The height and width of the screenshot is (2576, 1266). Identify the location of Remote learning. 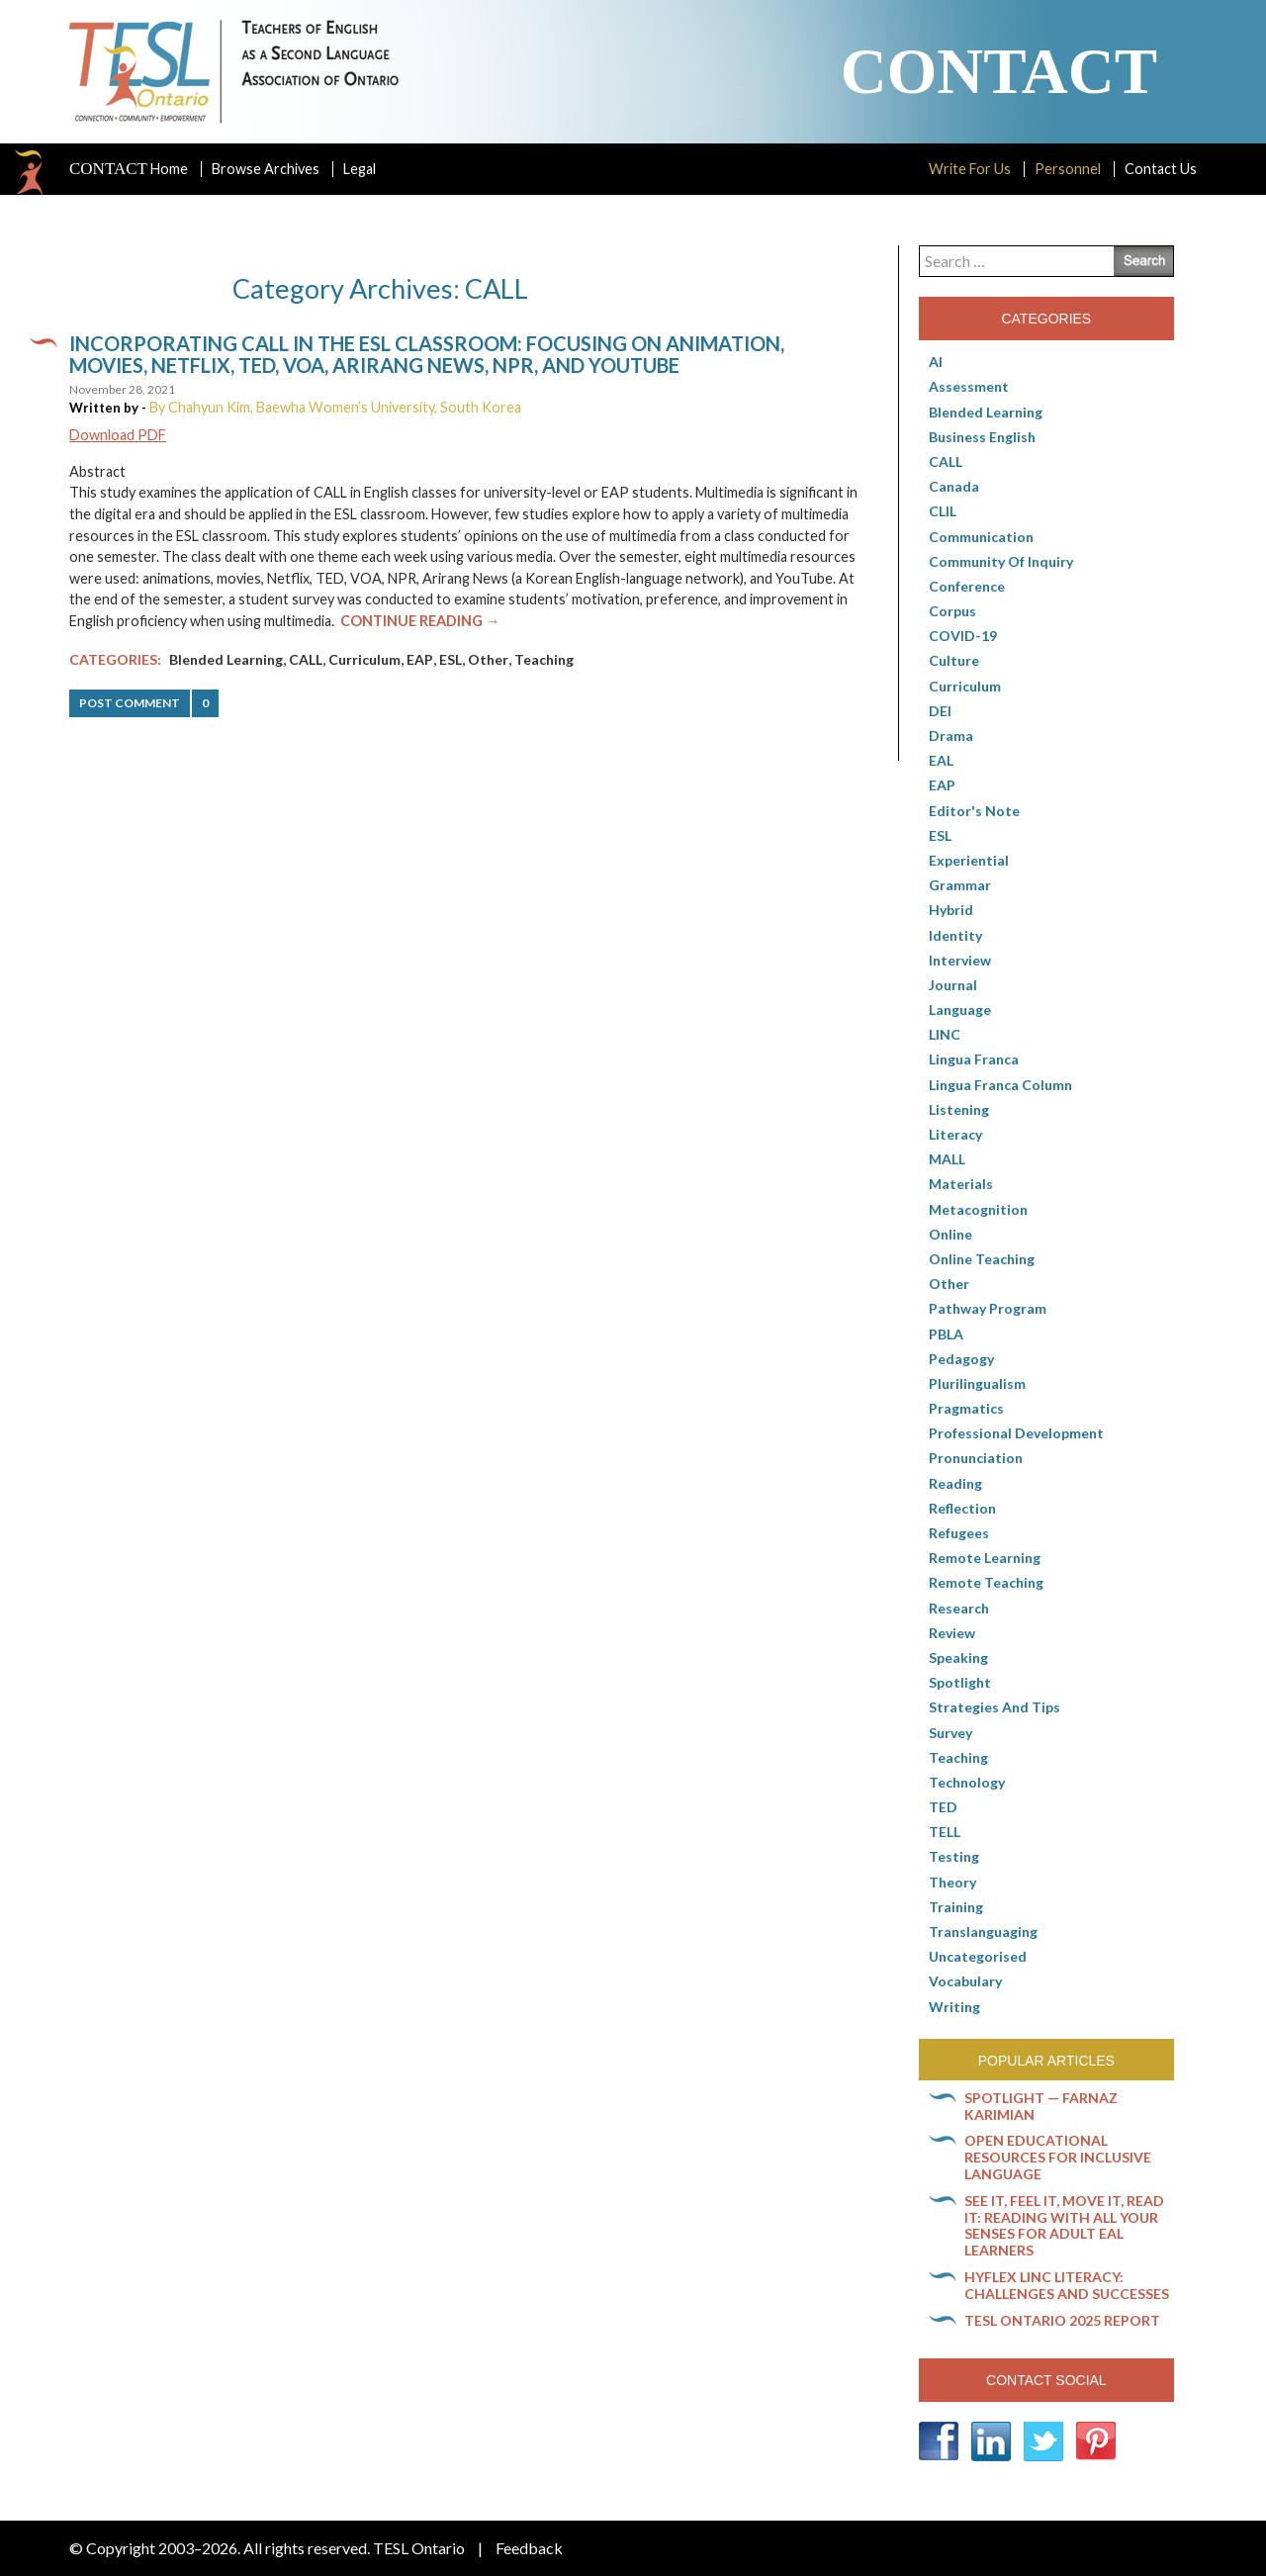
(984, 1557).